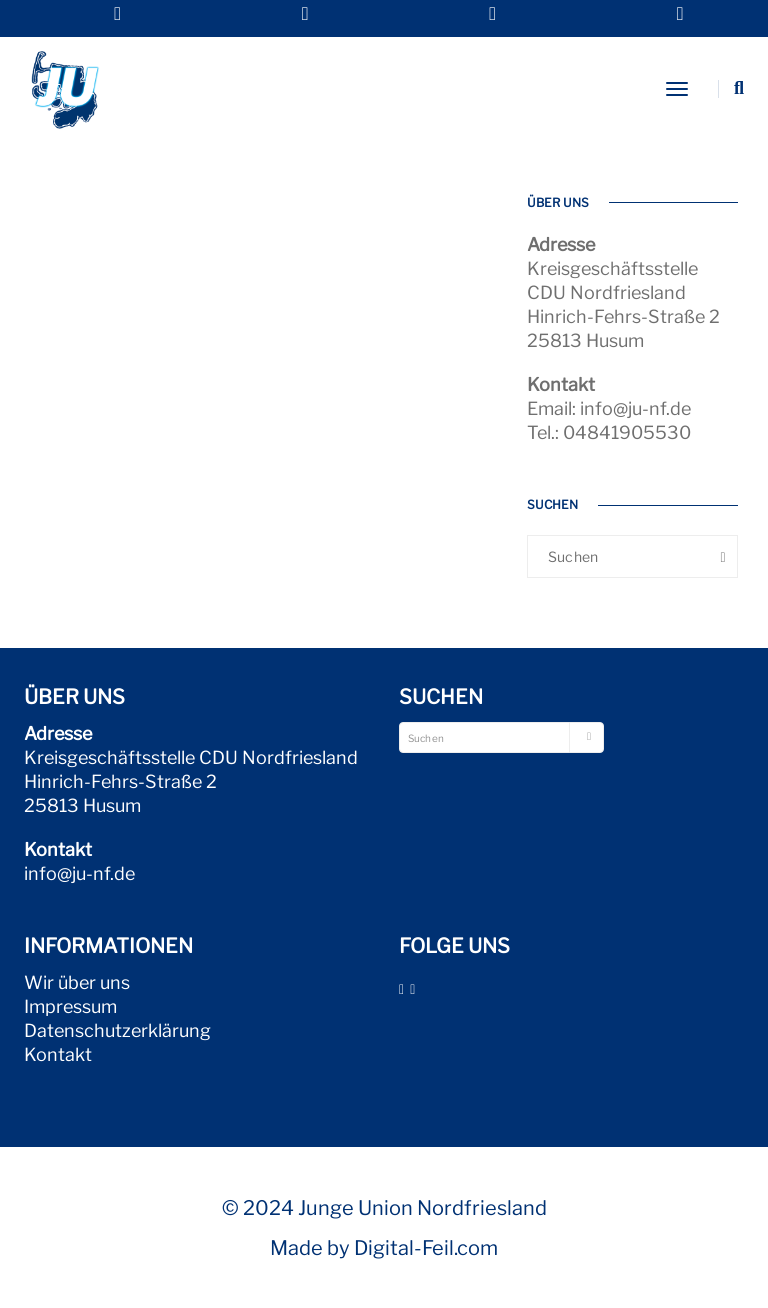 The width and height of the screenshot is (768, 1308). Describe the element at coordinates (384, 1248) in the screenshot. I see `Made by Digital-Feil.com` at that location.